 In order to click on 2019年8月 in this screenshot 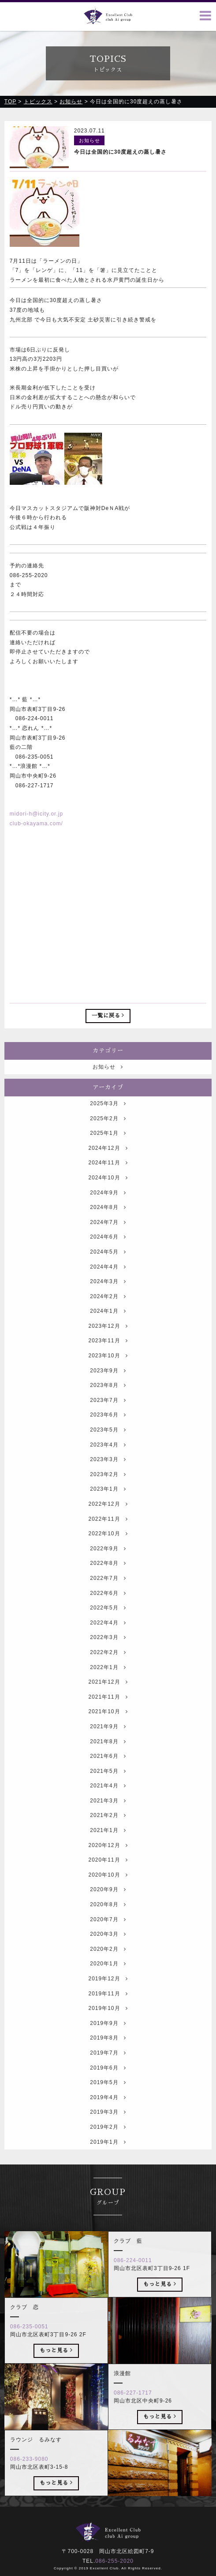, I will do `click(108, 2063)`.